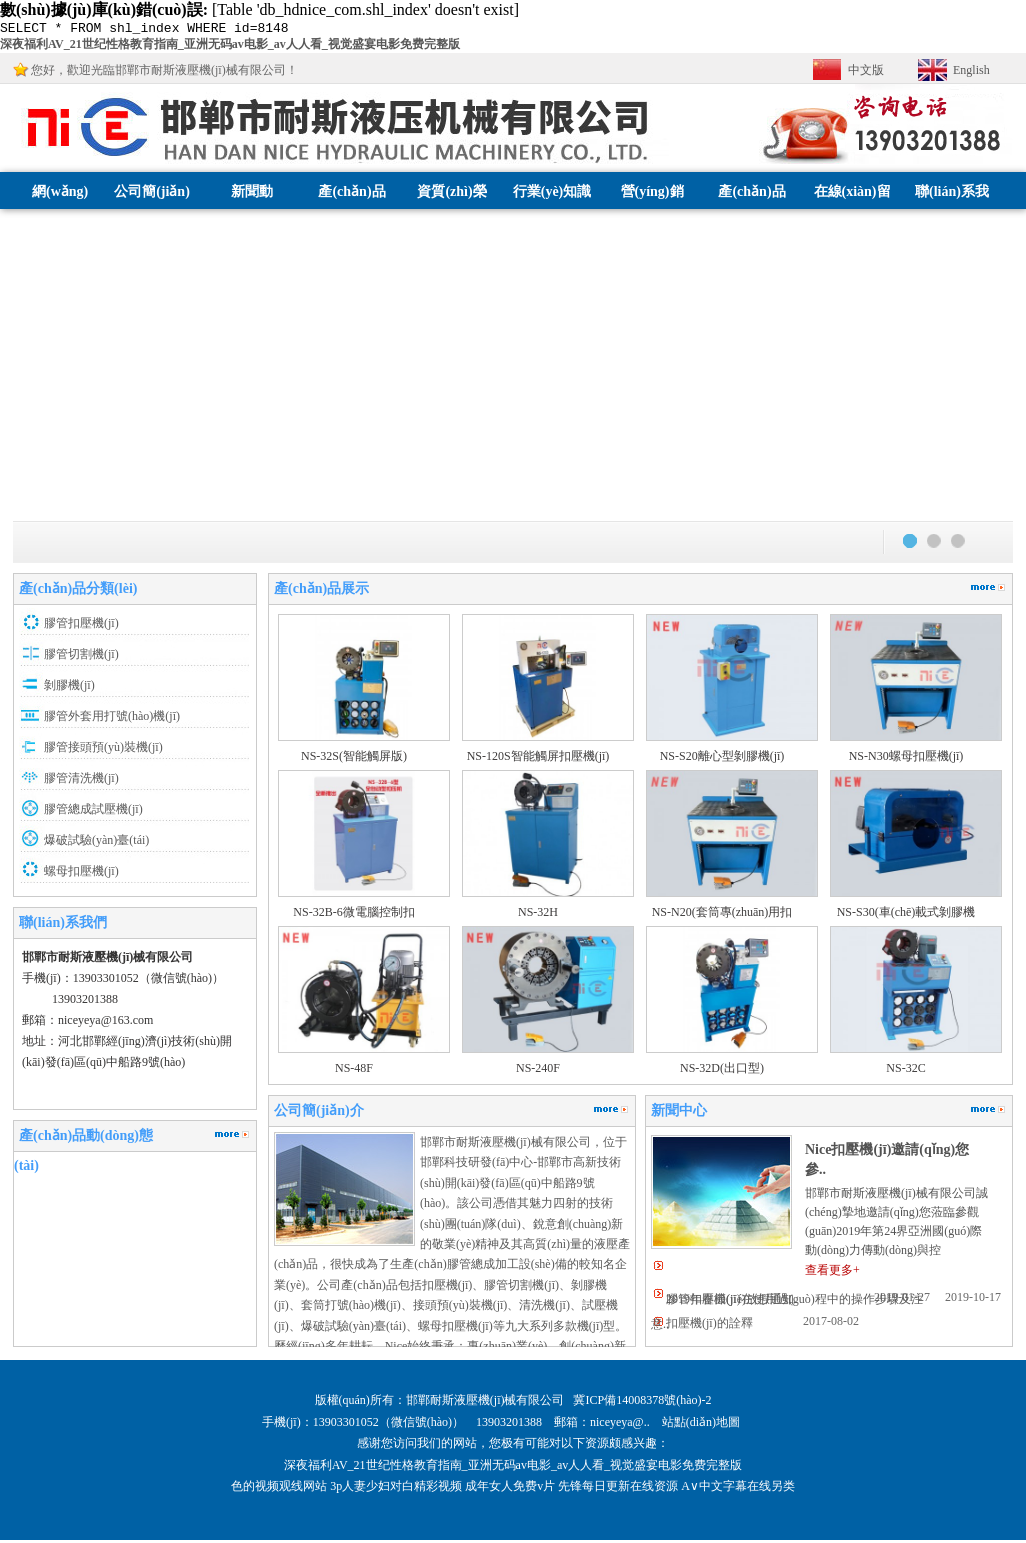 The height and width of the screenshot is (1543, 1026). I want to click on NS-32B-6微電腦控制扣, so click(353, 915).